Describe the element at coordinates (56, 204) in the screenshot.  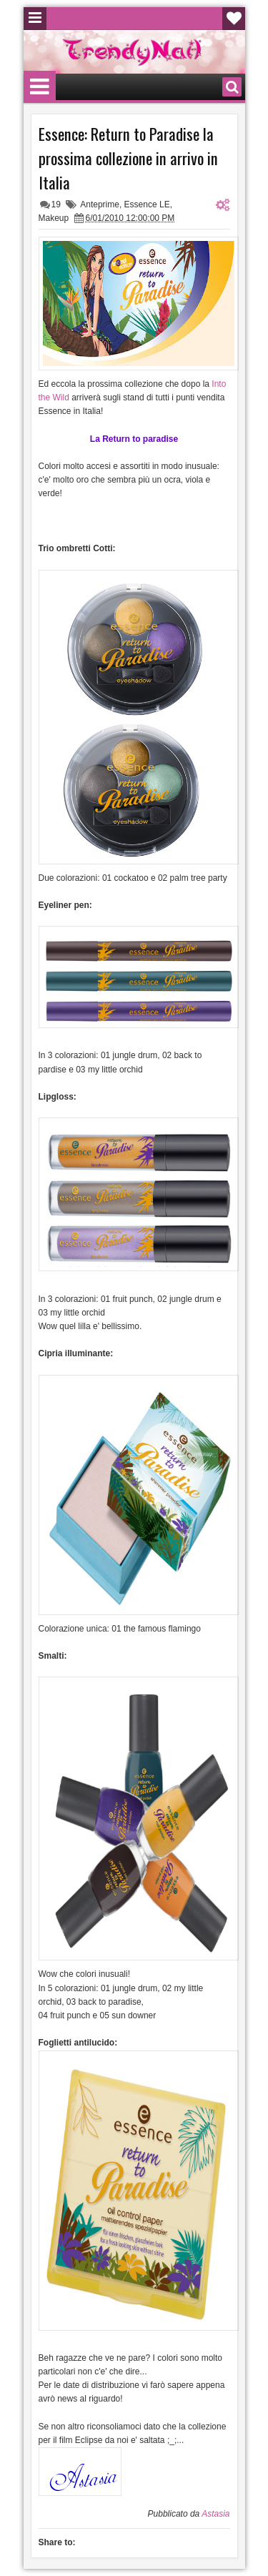
I see `19` at that location.